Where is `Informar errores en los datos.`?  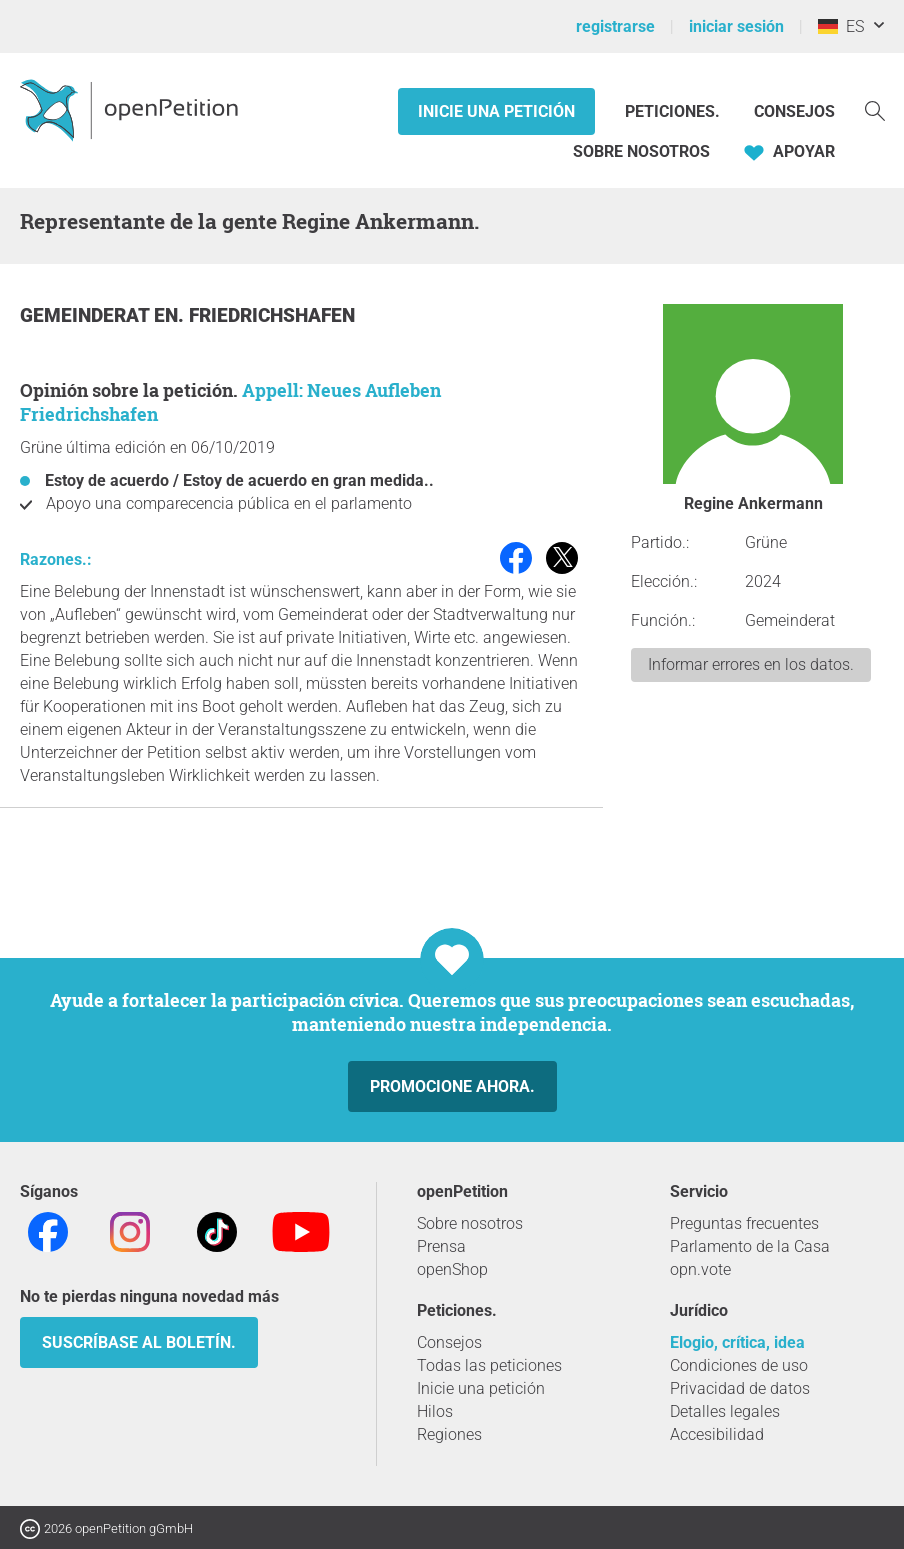
Informar errores en los datos. is located at coordinates (751, 664).